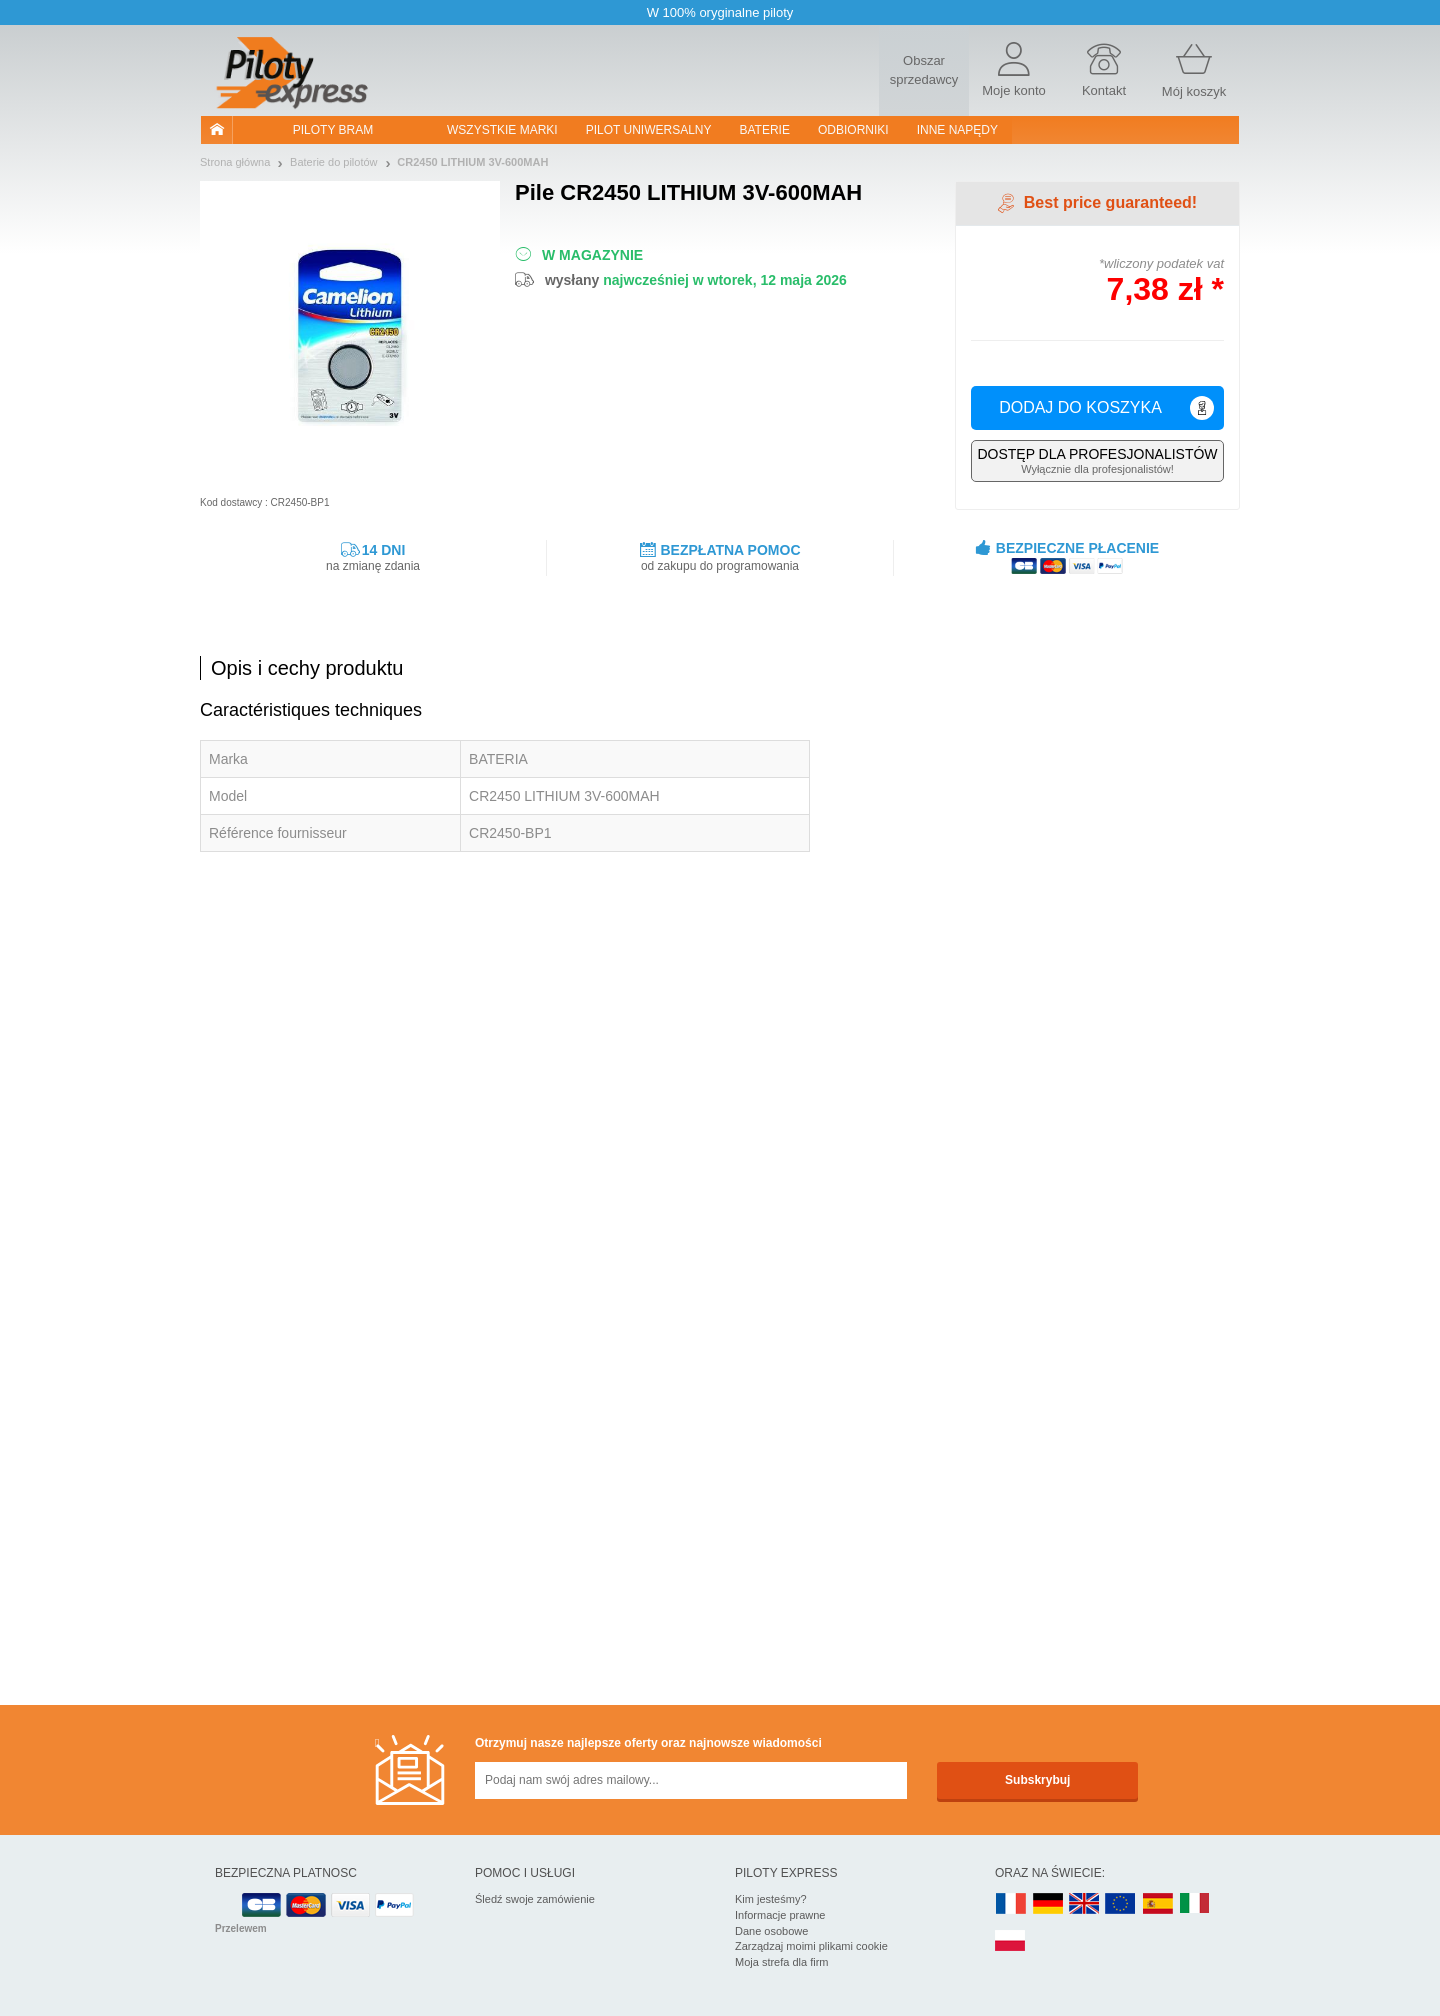 Image resolution: width=1440 pixels, height=2016 pixels. Describe the element at coordinates (535, 1899) in the screenshot. I see `Śledź swoje zamówienie` at that location.